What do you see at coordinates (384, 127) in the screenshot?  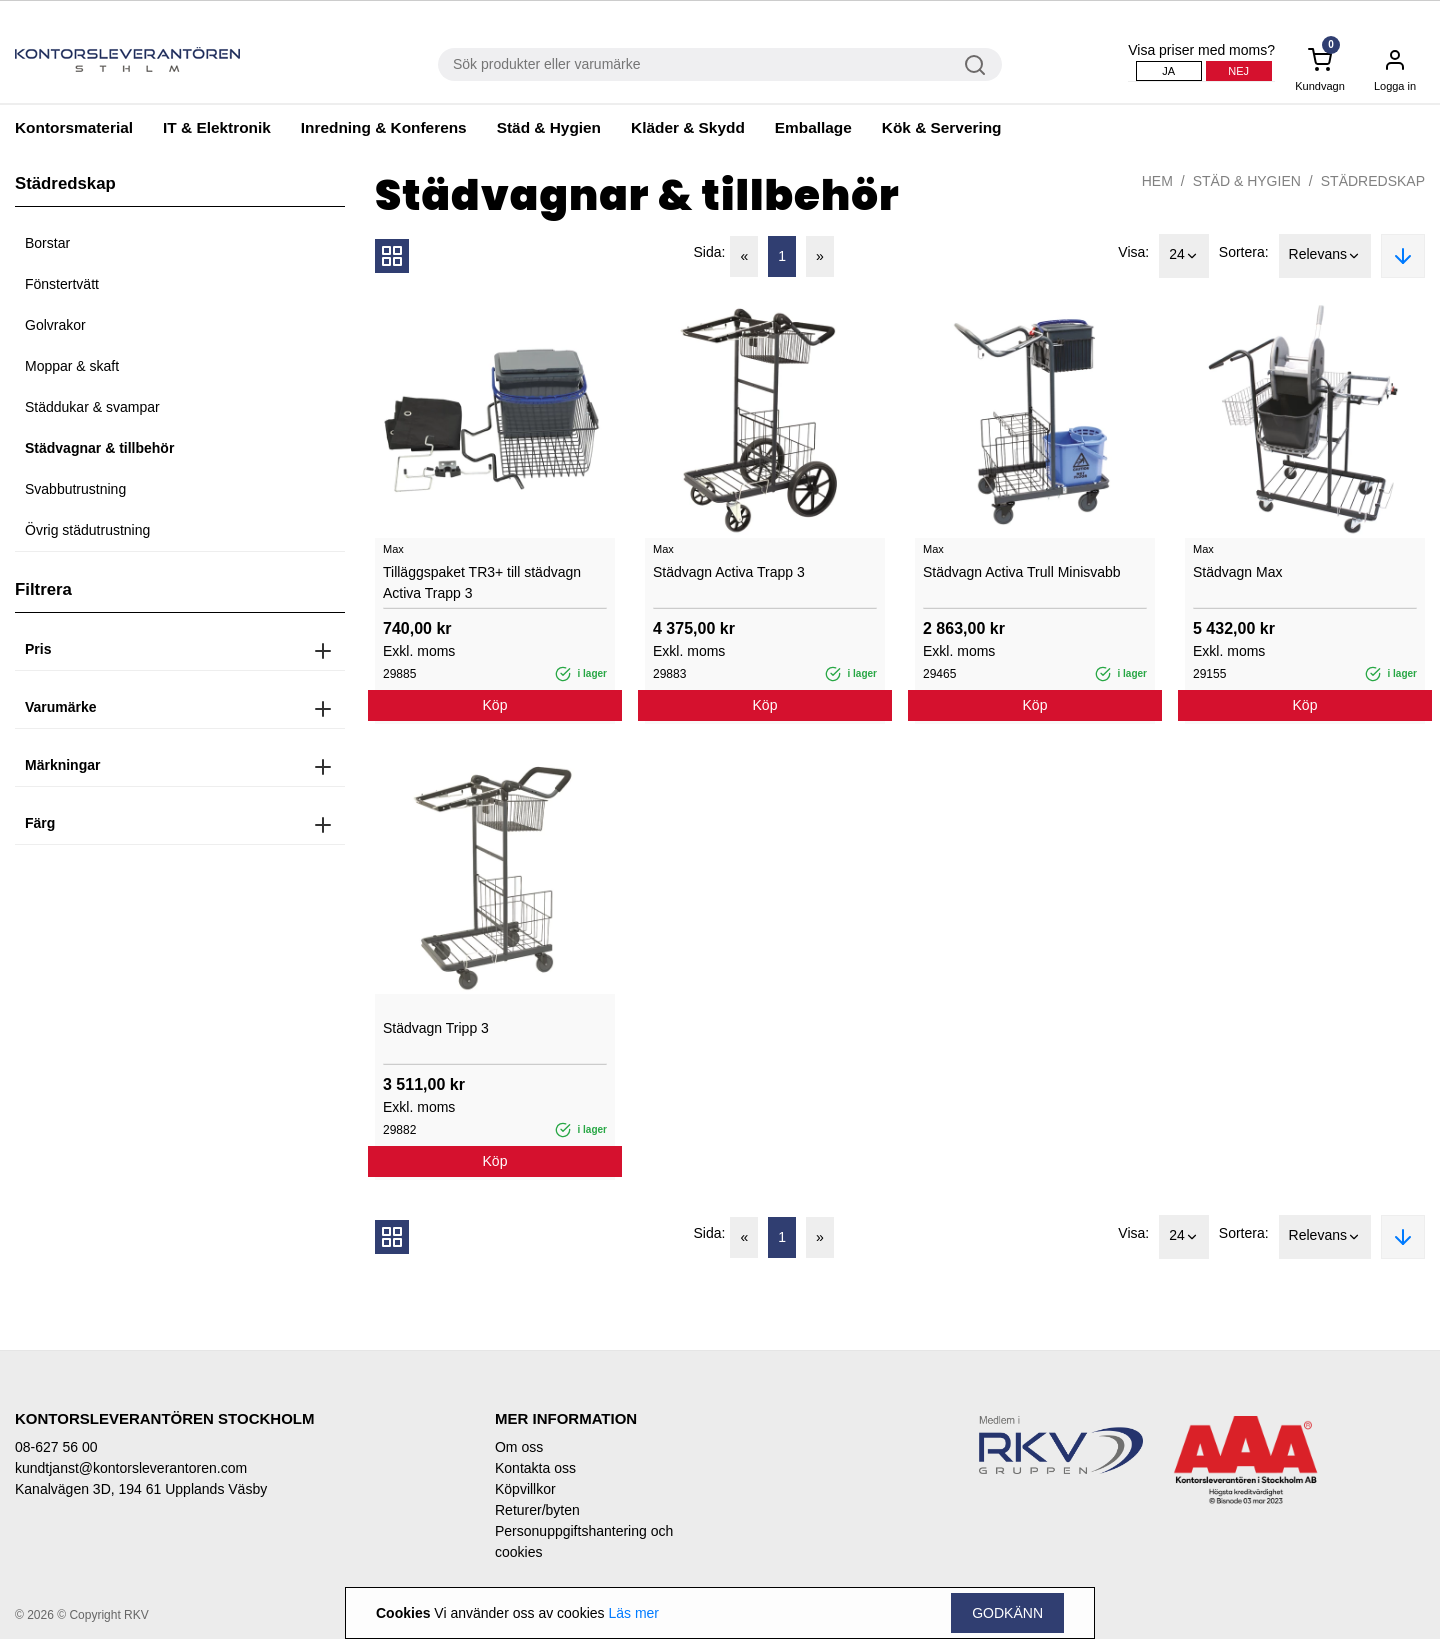 I see `Inredning & Konferens` at bounding box center [384, 127].